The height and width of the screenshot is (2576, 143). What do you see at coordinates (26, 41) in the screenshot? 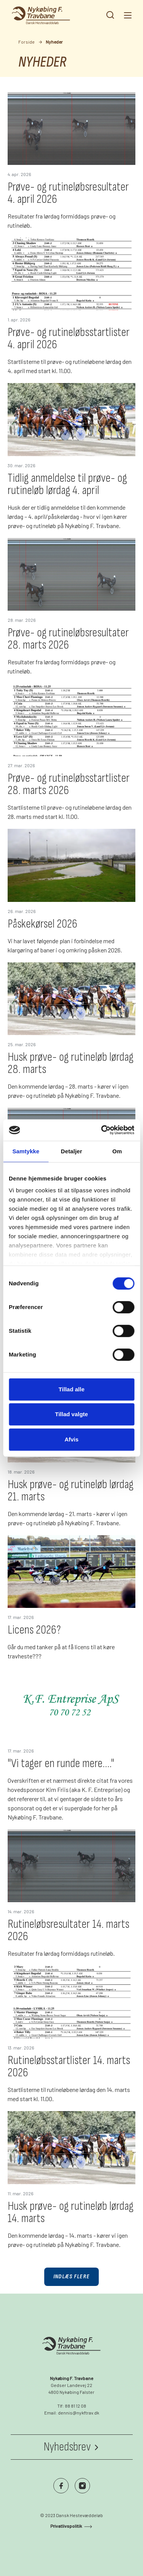
I see `Forside` at bounding box center [26, 41].